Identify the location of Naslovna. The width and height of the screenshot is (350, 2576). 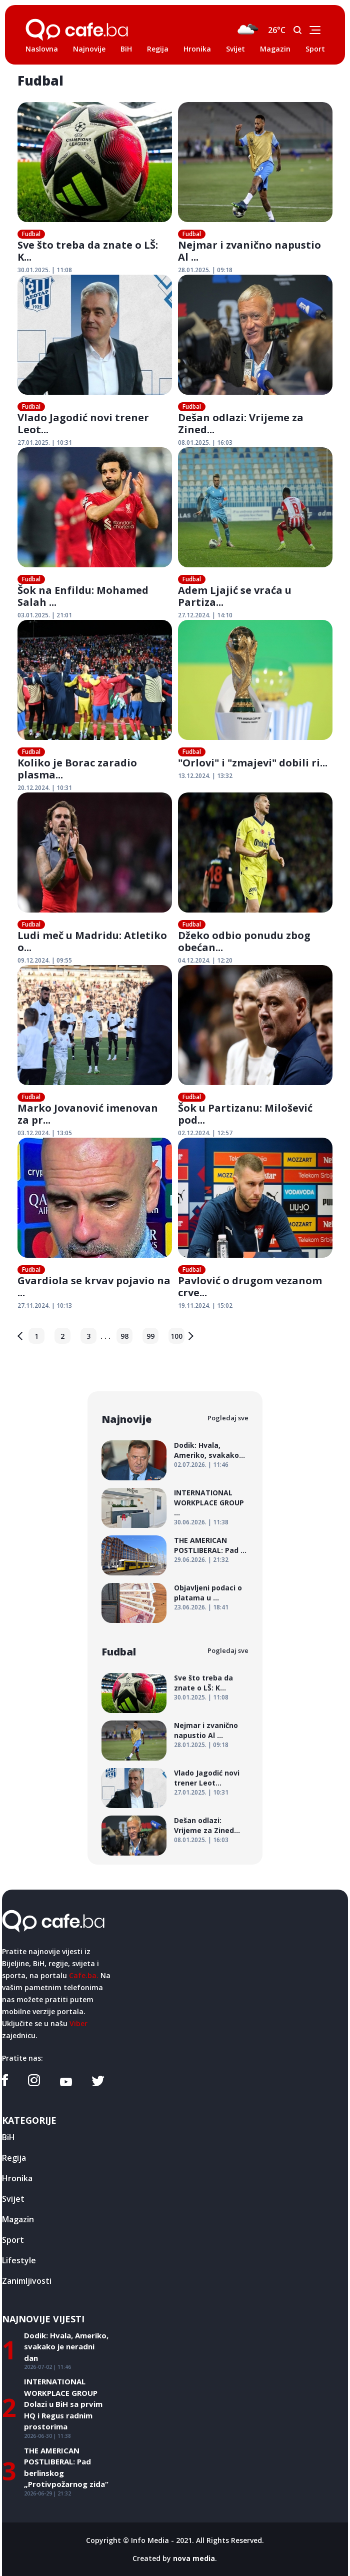
(42, 49).